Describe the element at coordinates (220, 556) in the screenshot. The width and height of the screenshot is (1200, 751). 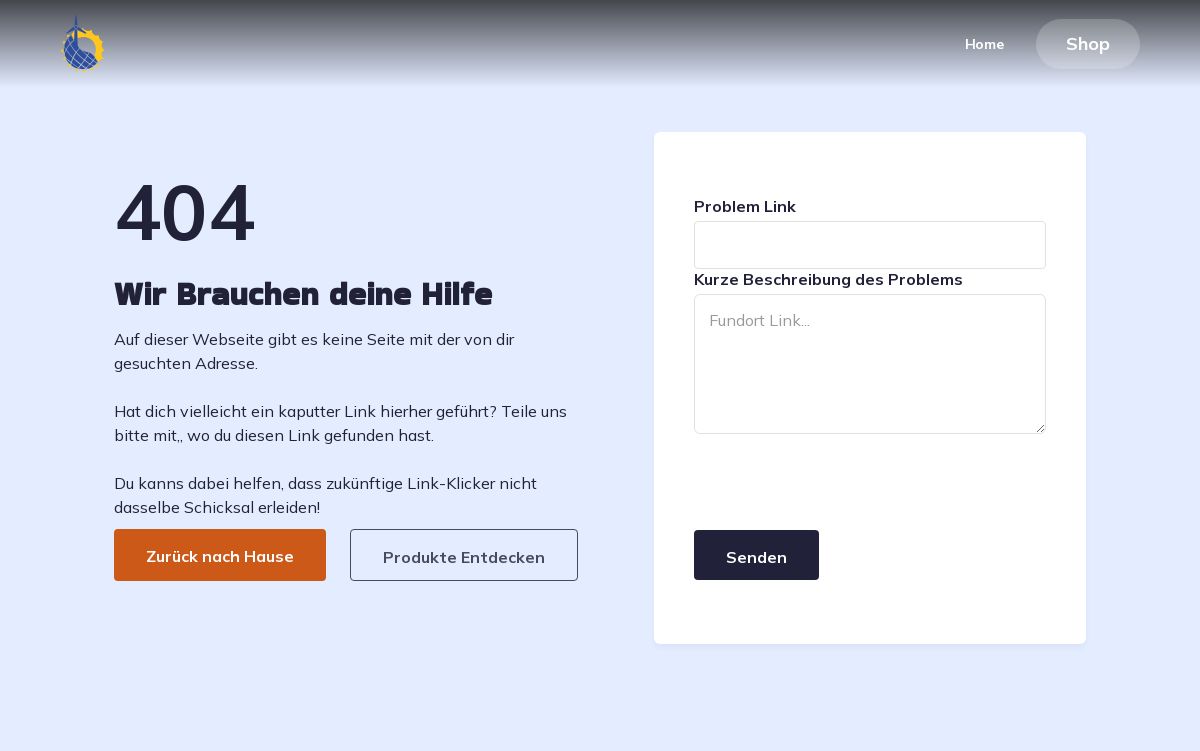
I see `Zurück nach Hause` at that location.